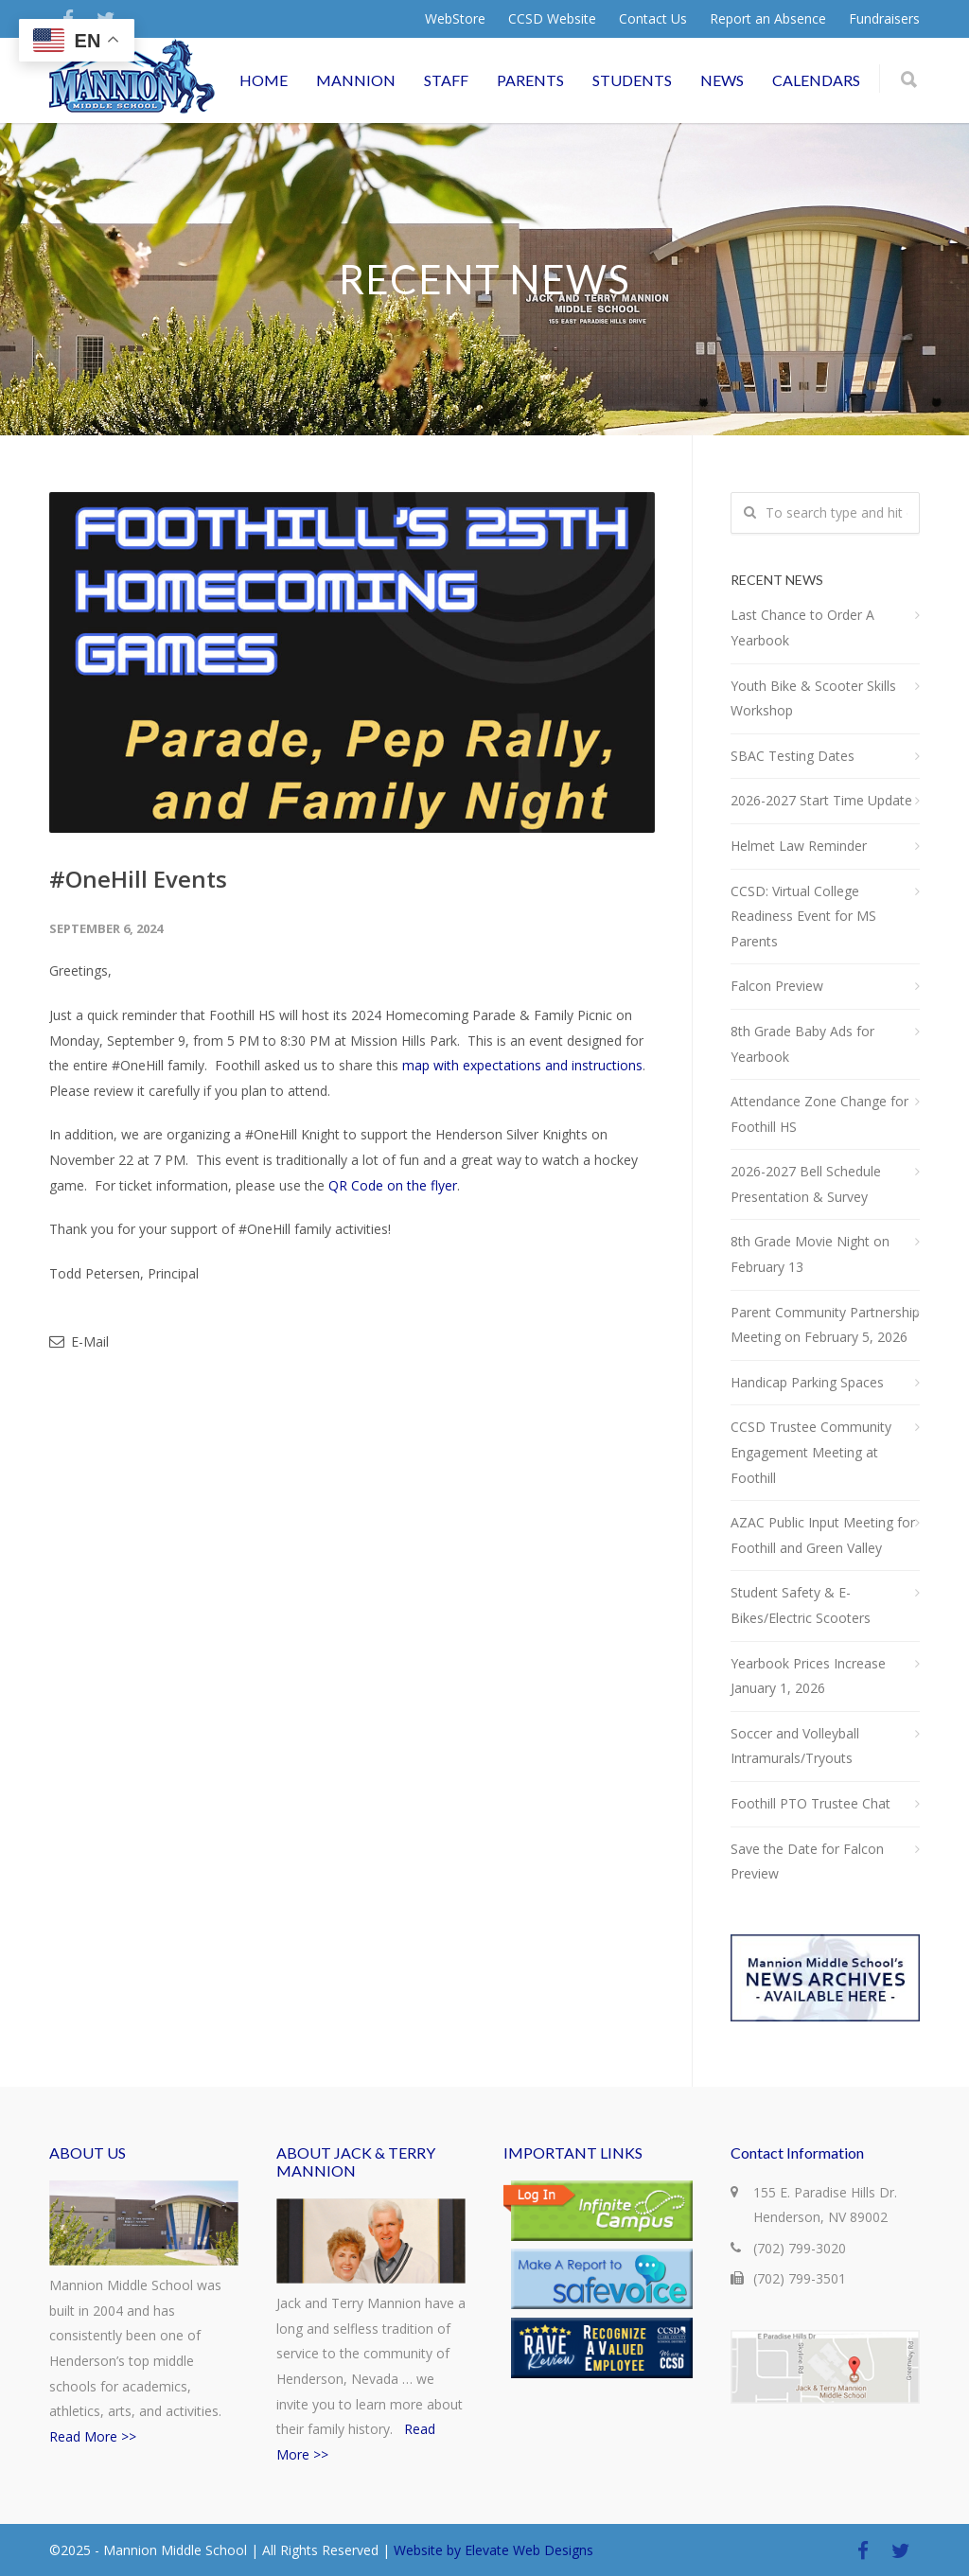  I want to click on HOME, so click(263, 80).